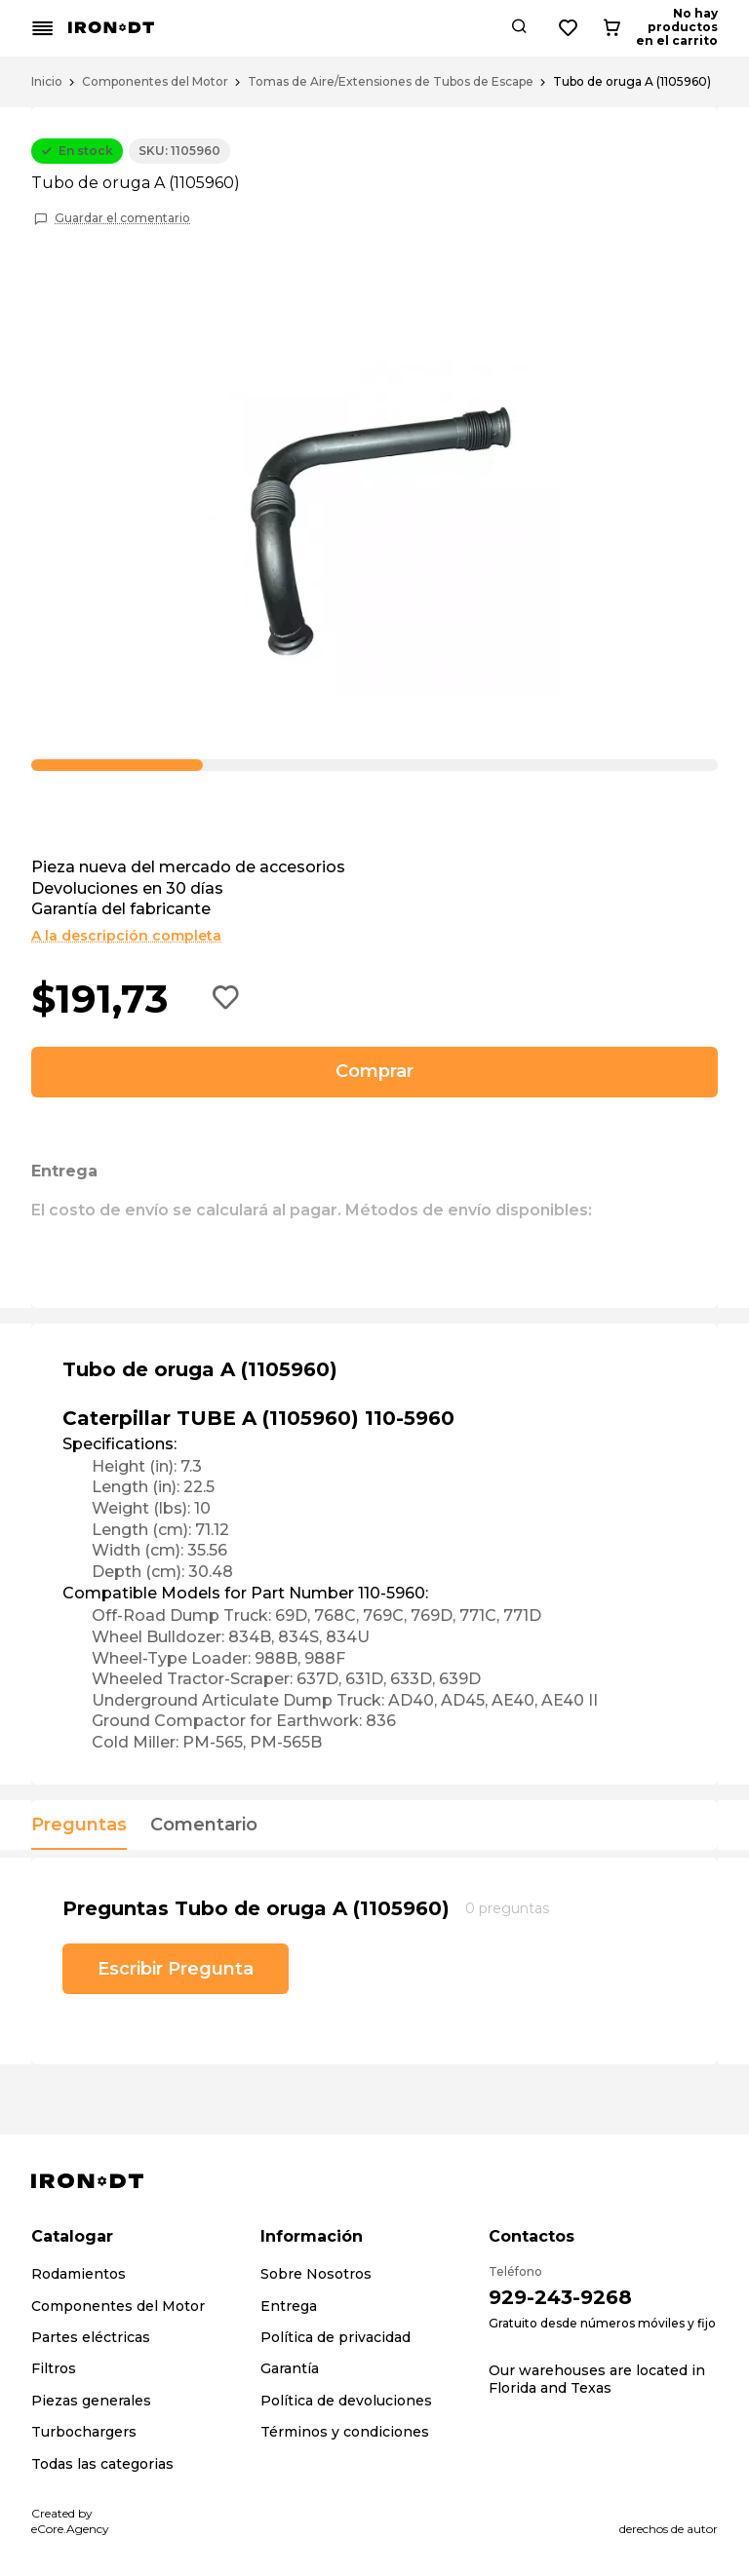  What do you see at coordinates (226, 999) in the screenshot?
I see `[Add to wishlist button]` at bounding box center [226, 999].